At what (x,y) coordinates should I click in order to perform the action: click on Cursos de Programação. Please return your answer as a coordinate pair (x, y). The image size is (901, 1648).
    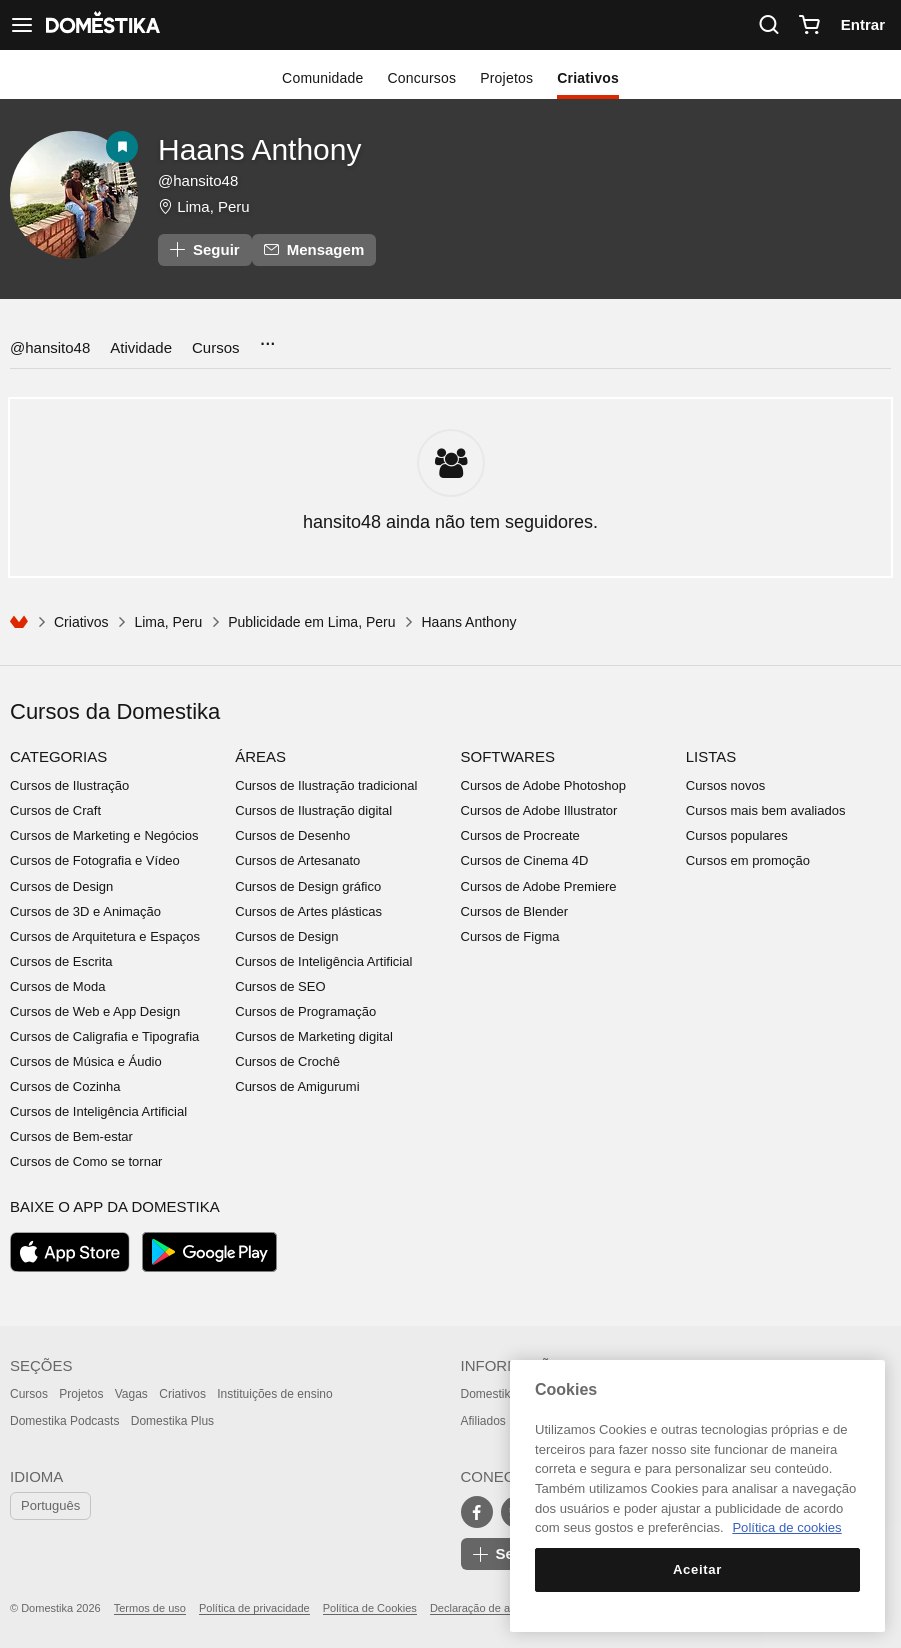
    Looking at the image, I should click on (305, 1011).